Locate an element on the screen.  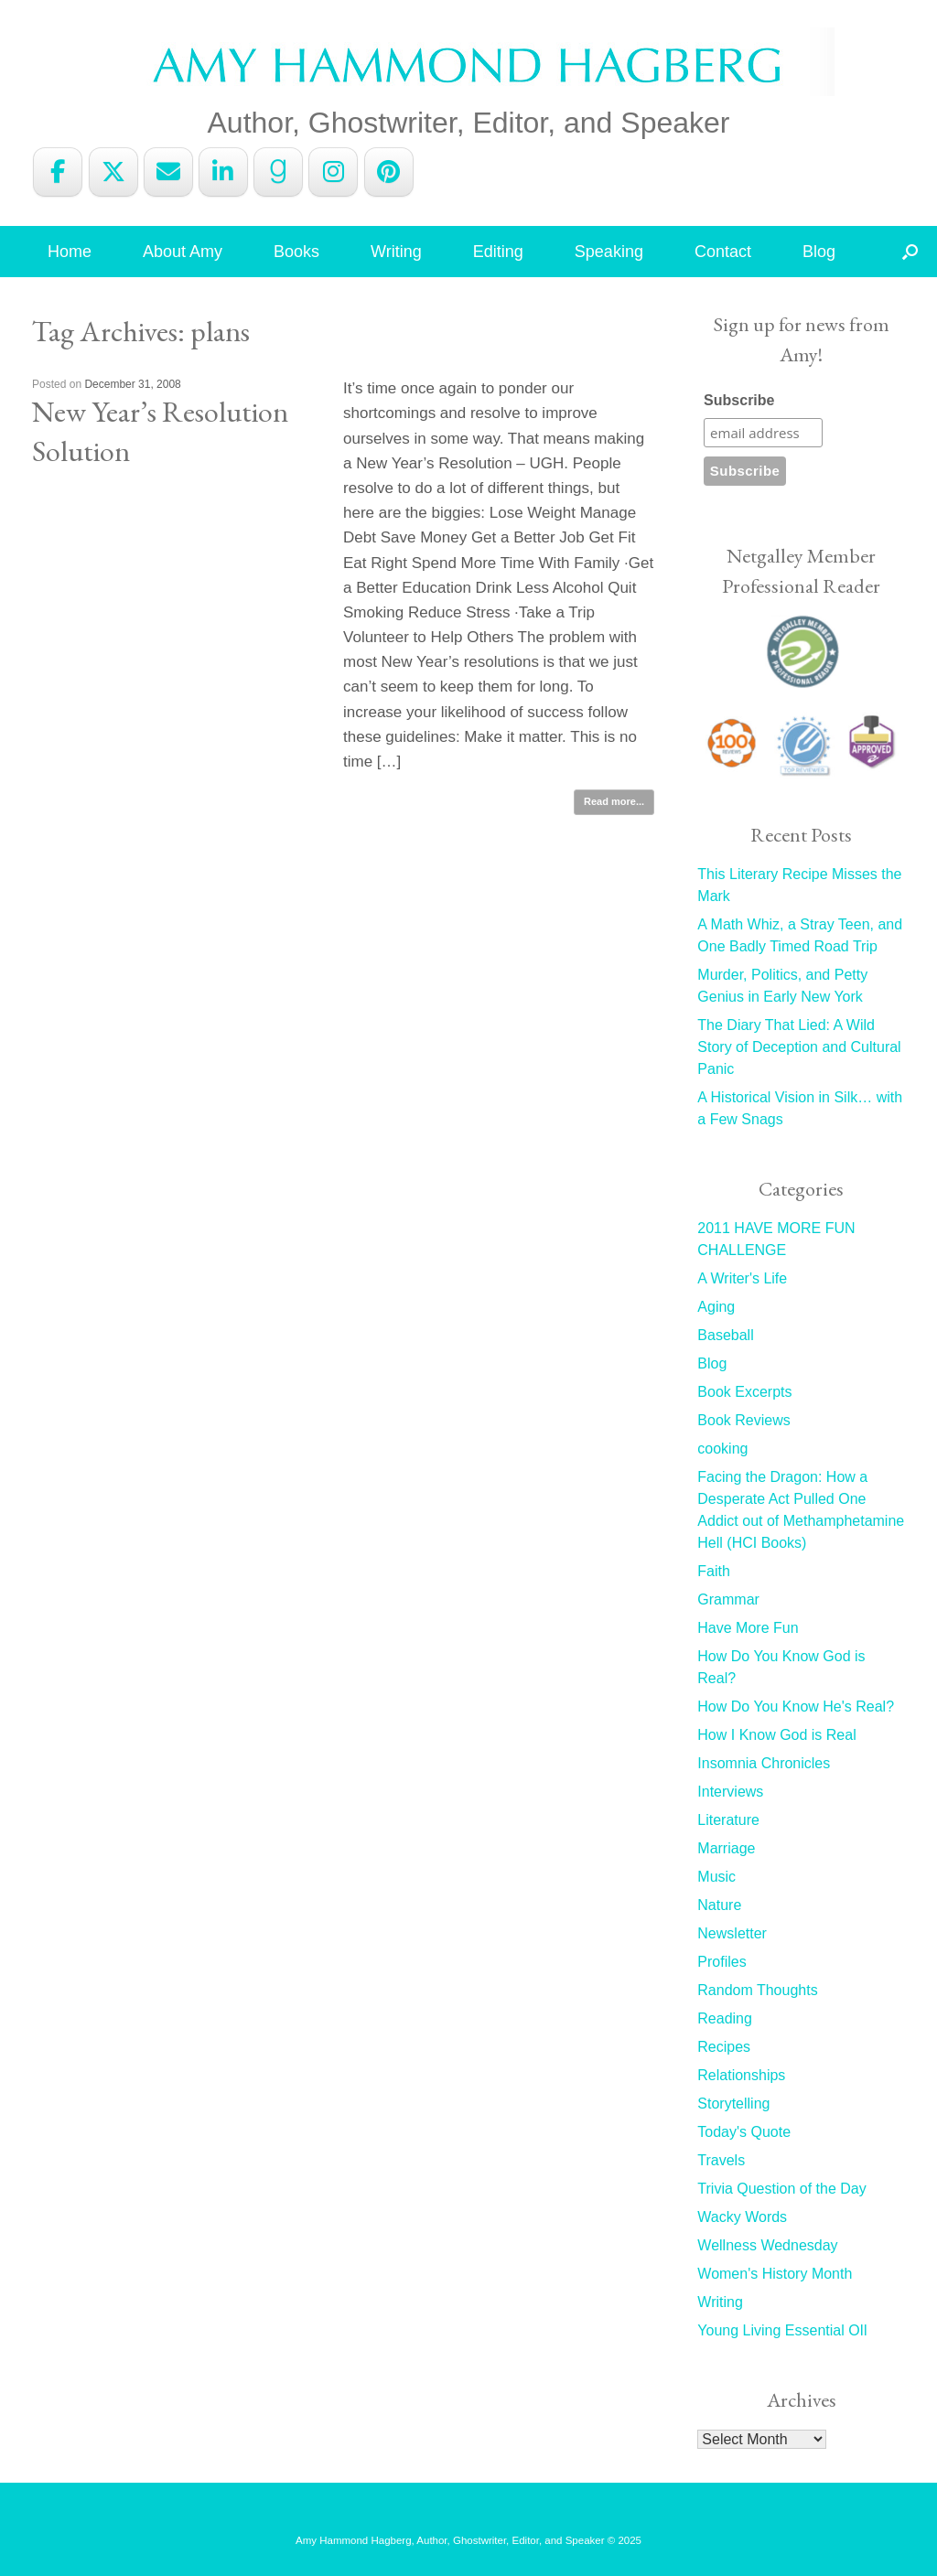
Travels is located at coordinates (721, 2160).